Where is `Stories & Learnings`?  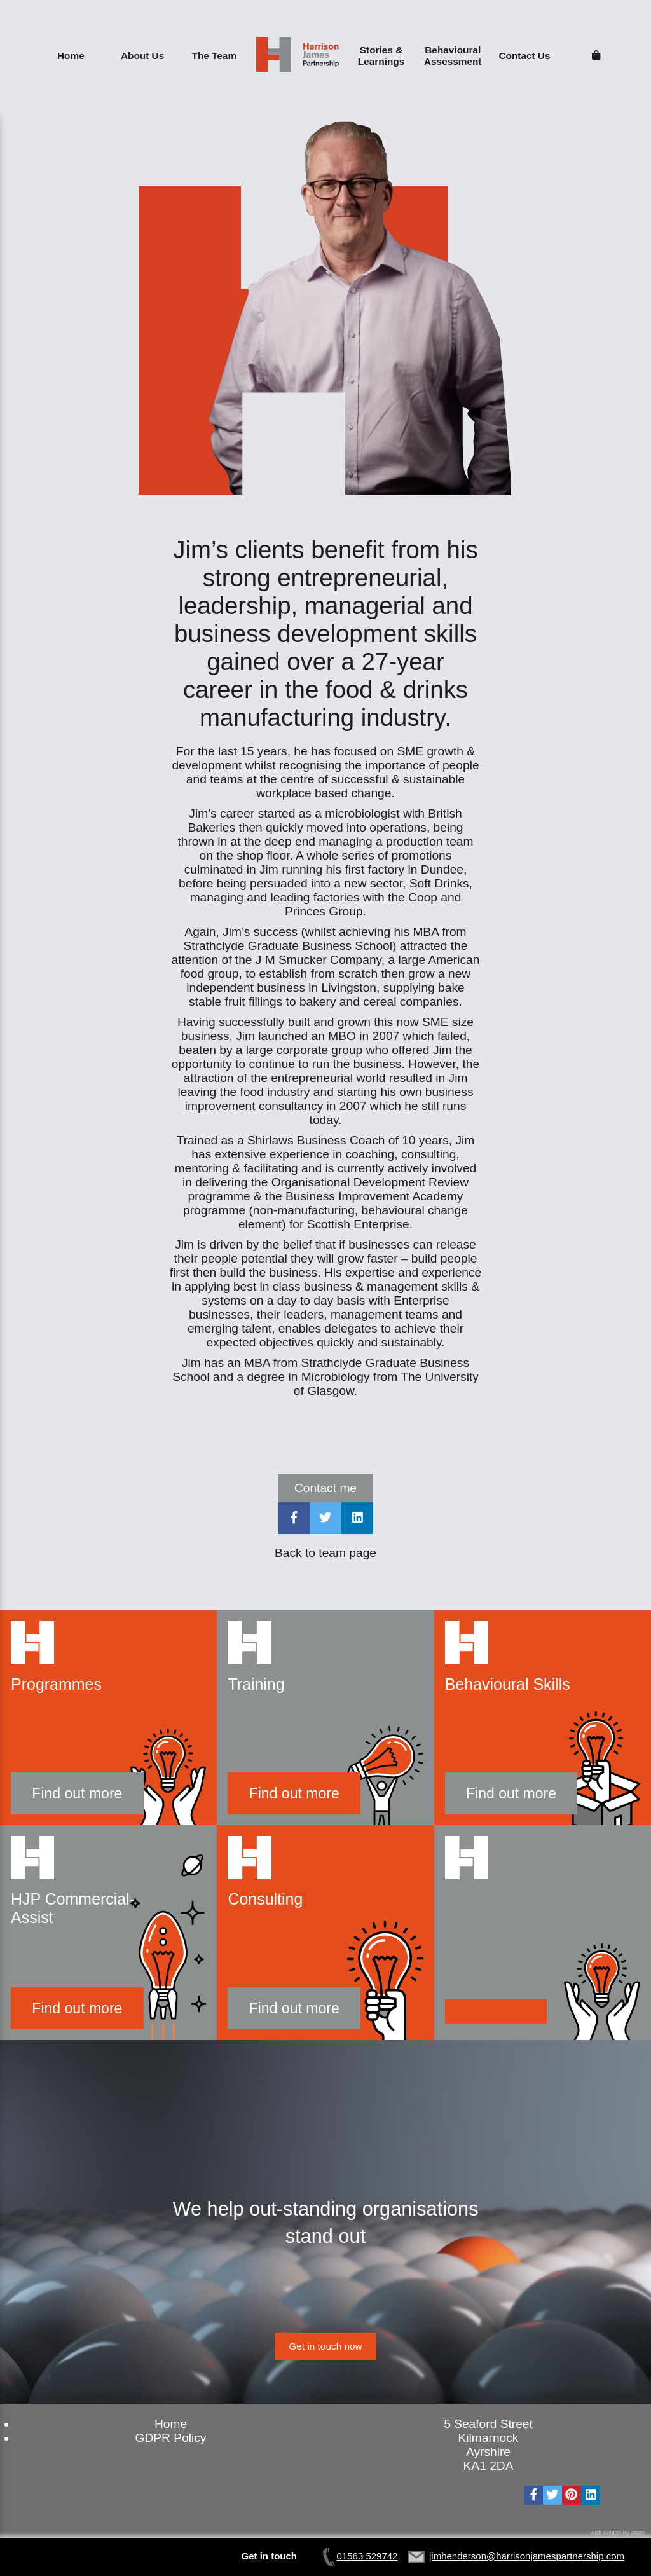 Stories & Learnings is located at coordinates (381, 56).